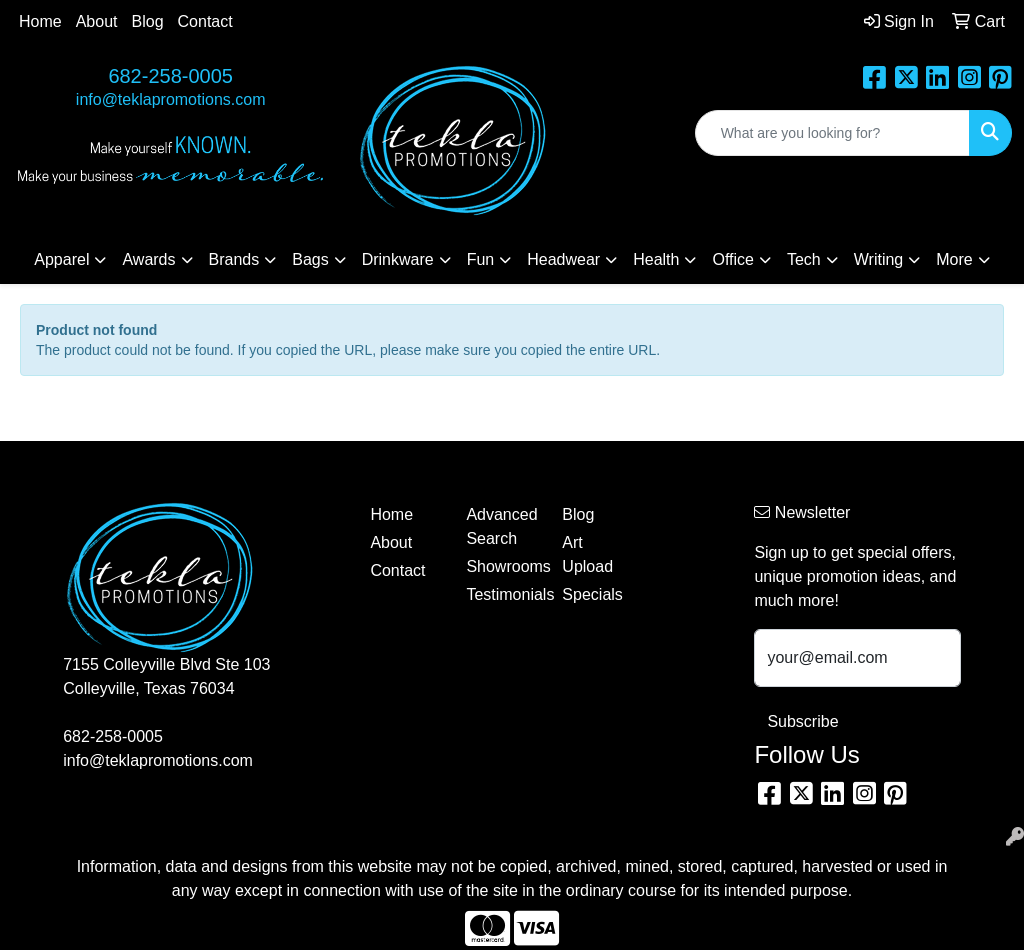 Image resolution: width=1024 pixels, height=950 pixels. What do you see at coordinates (592, 594) in the screenshot?
I see `Specials` at bounding box center [592, 594].